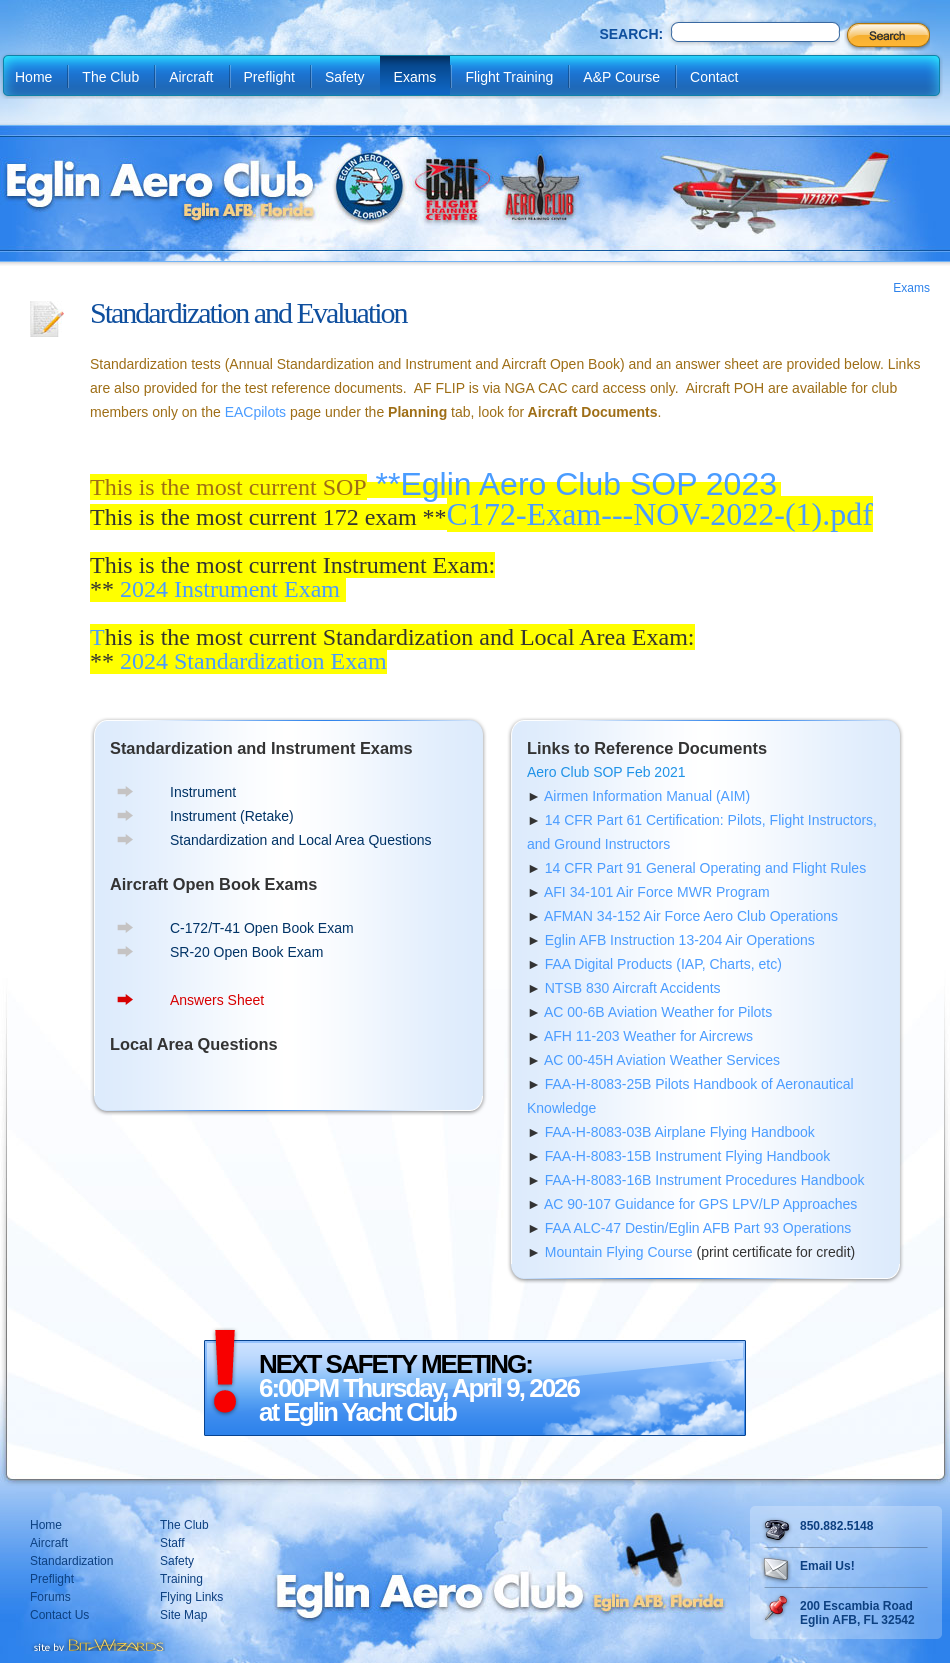  What do you see at coordinates (663, 964) in the screenshot?
I see `FAA Digital Products (IAP, Charts, etc)` at bounding box center [663, 964].